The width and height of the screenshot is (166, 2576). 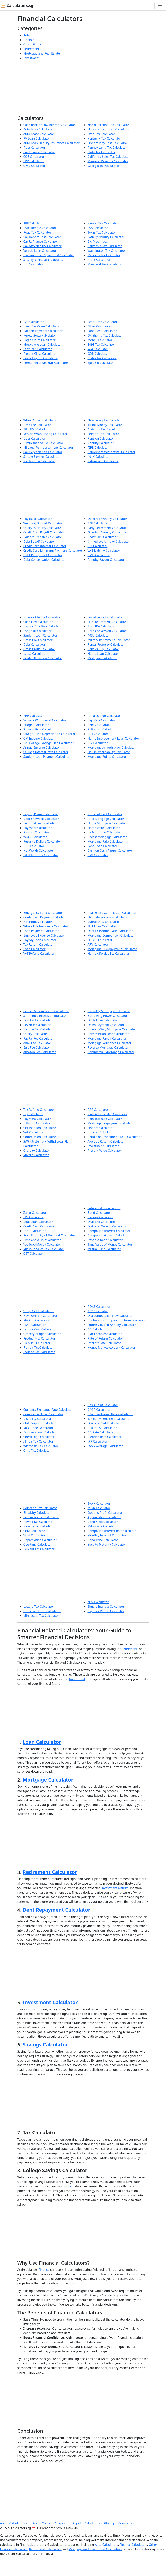 What do you see at coordinates (42, 528) in the screenshot?
I see `Salary to Hourly Calculator` at bounding box center [42, 528].